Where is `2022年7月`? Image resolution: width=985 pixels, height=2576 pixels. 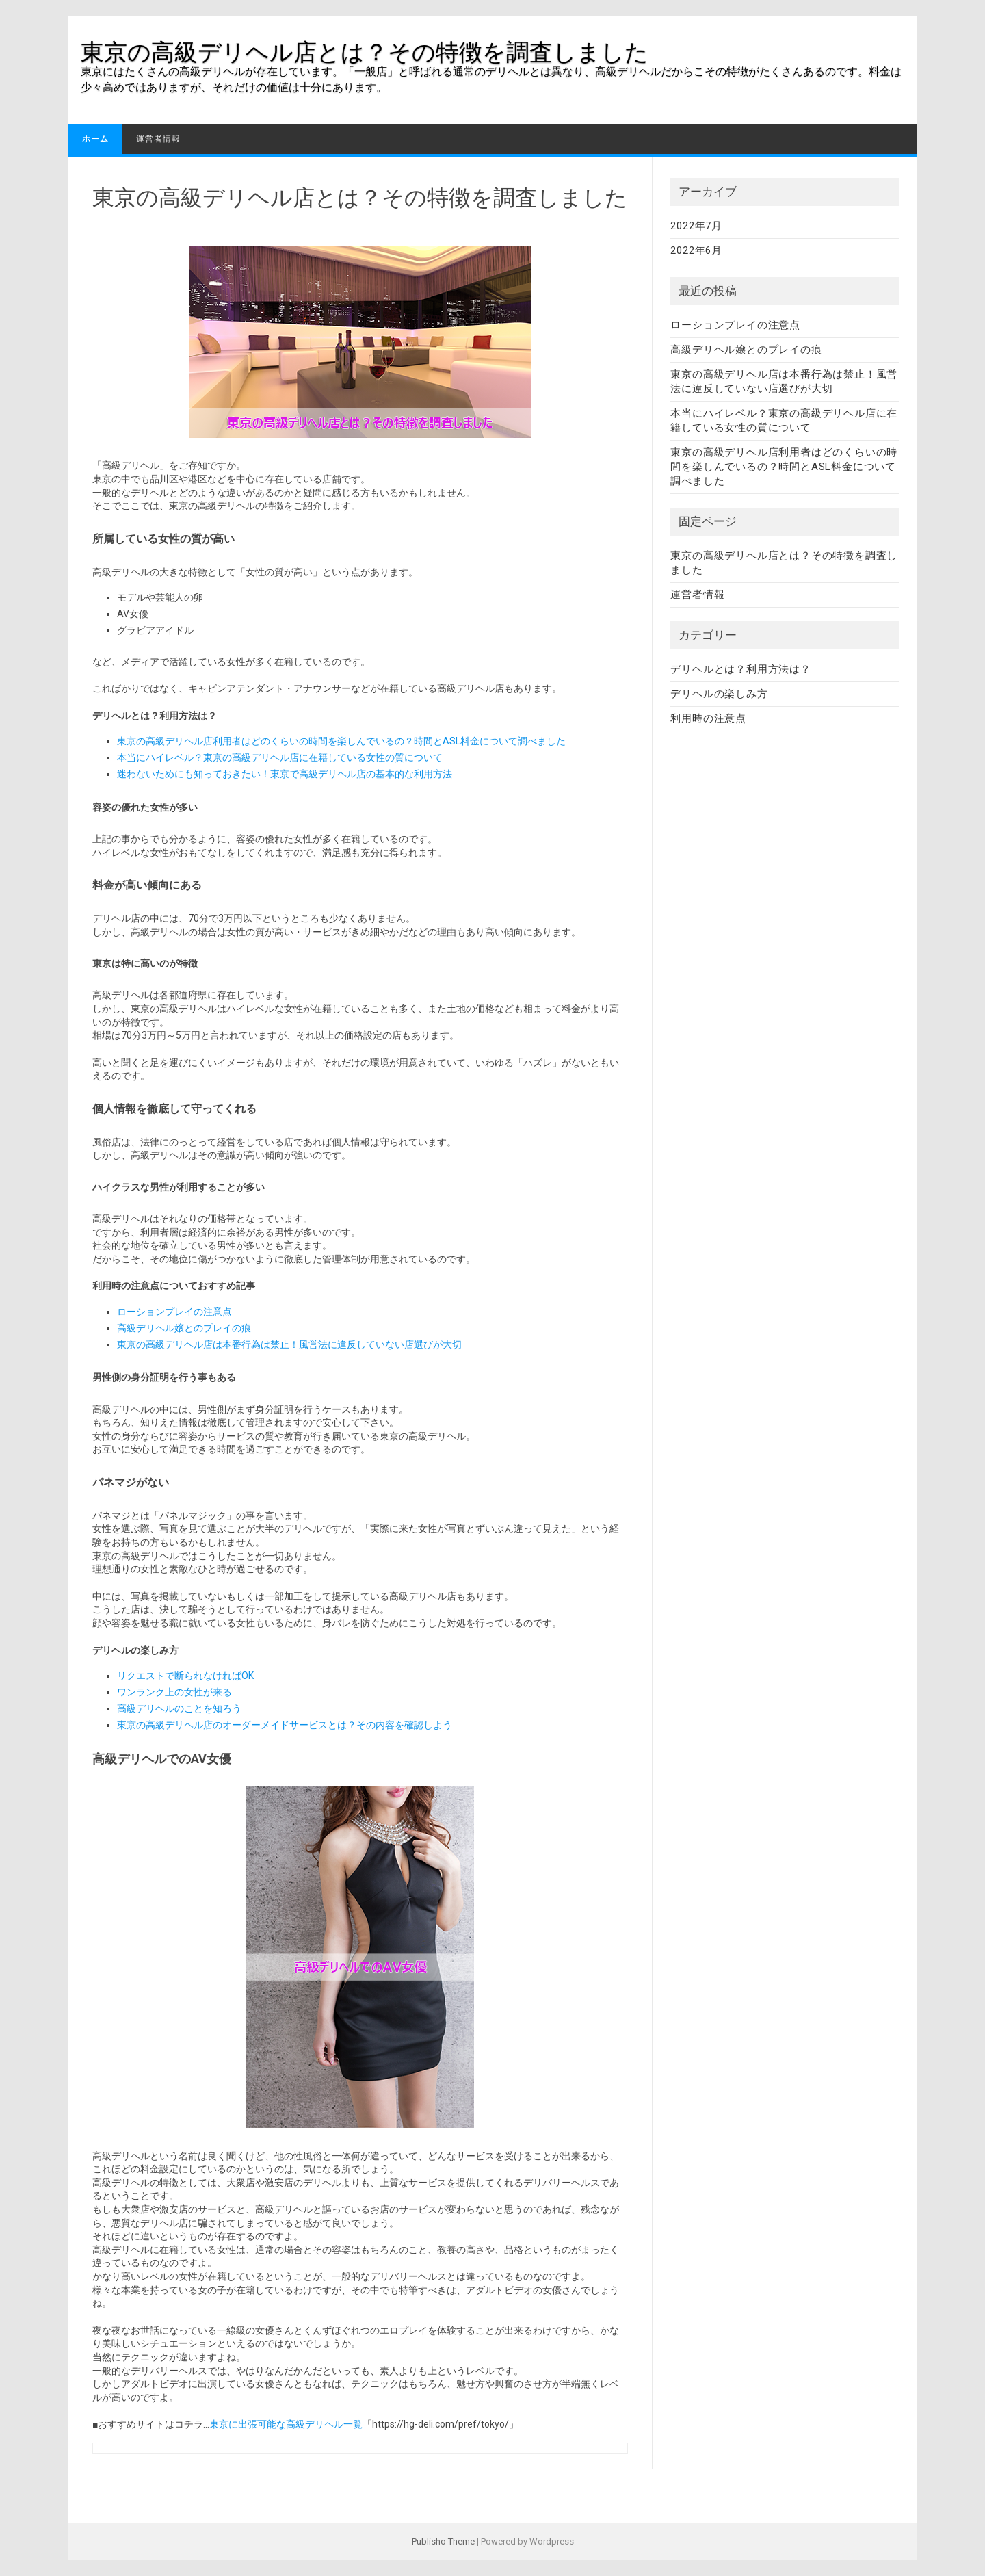
2022年7月 is located at coordinates (696, 226).